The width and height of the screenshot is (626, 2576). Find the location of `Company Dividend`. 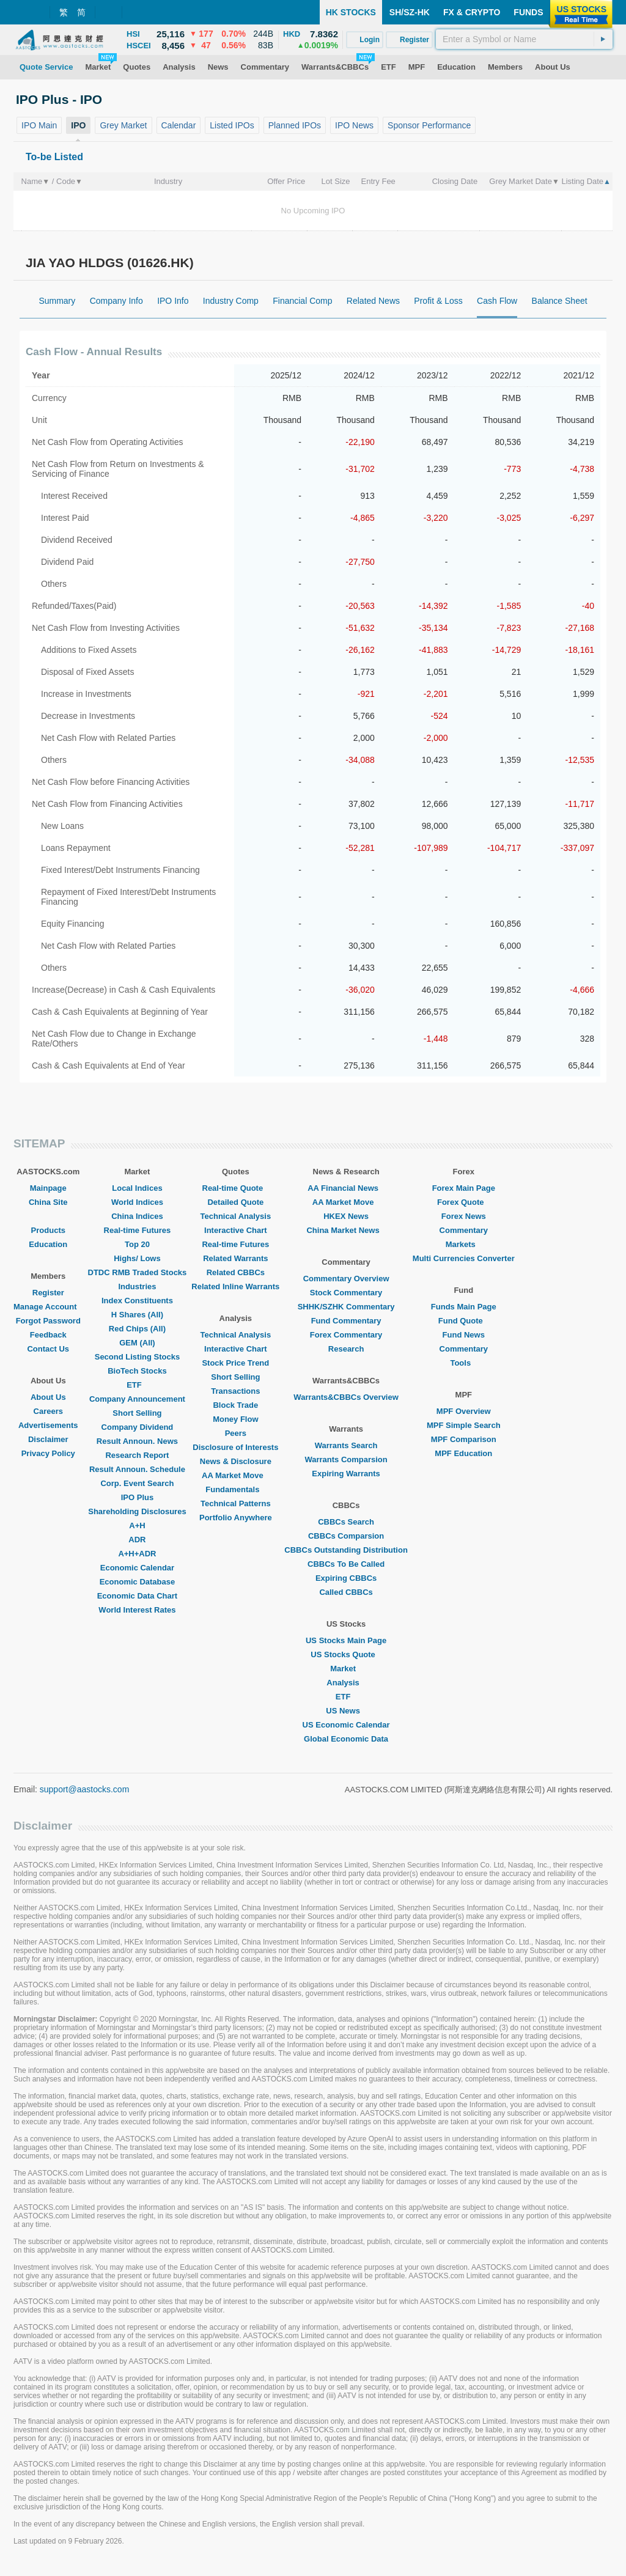

Company Dividend is located at coordinates (137, 1427).